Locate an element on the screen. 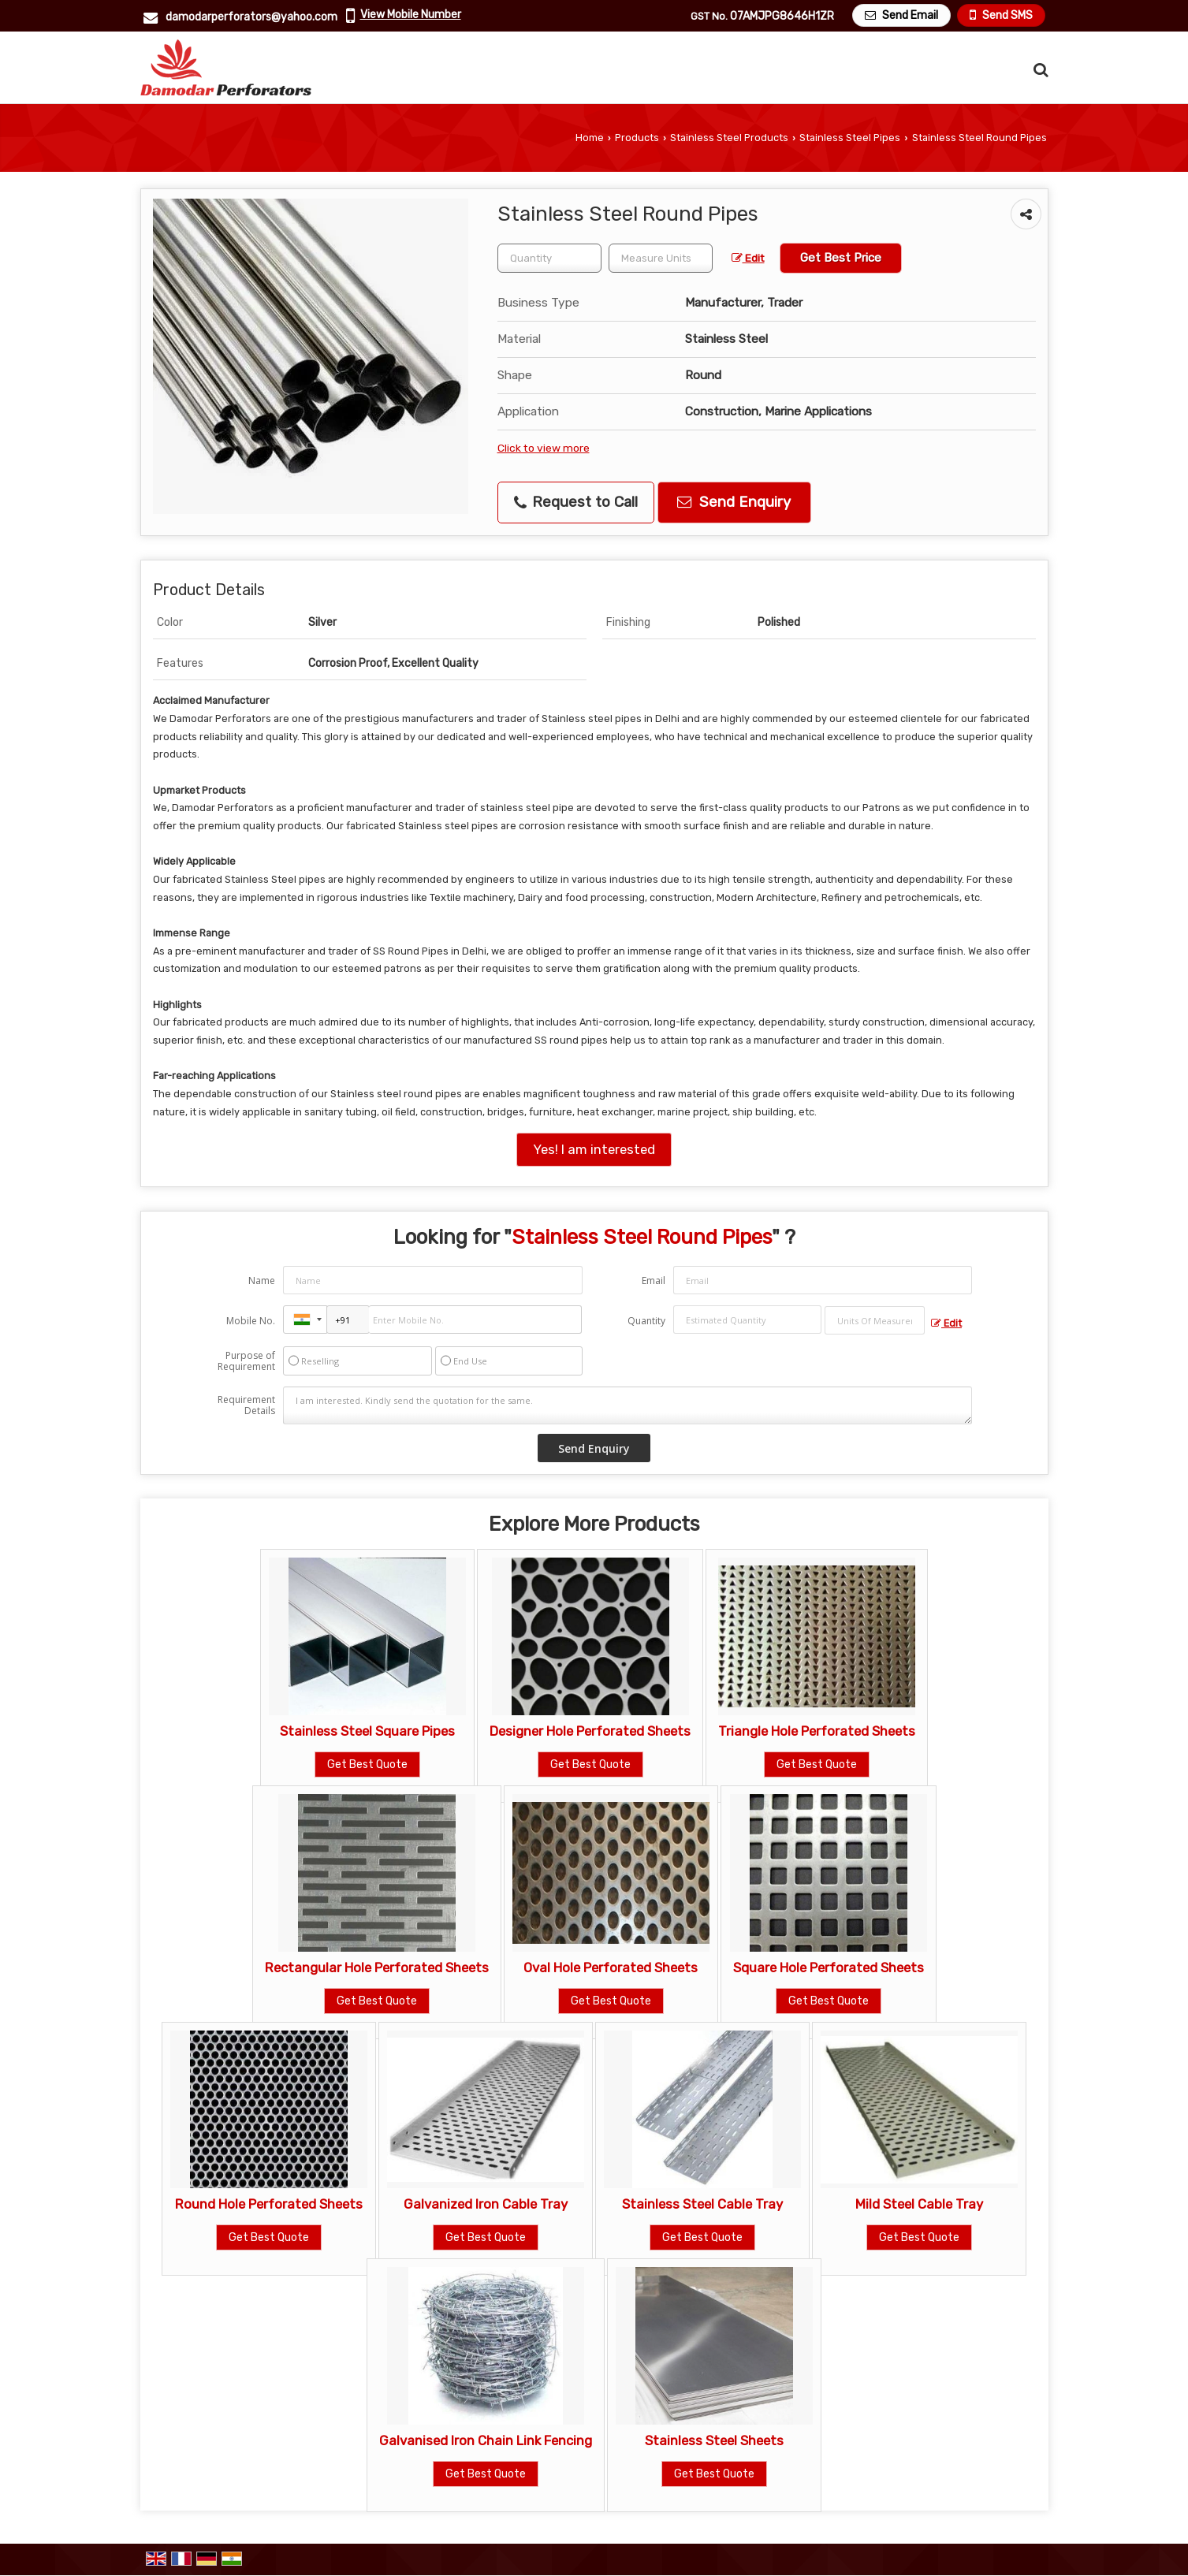 This screenshot has height=2576, width=1188. Round Hole Perforated Sheets is located at coordinates (269, 2204).